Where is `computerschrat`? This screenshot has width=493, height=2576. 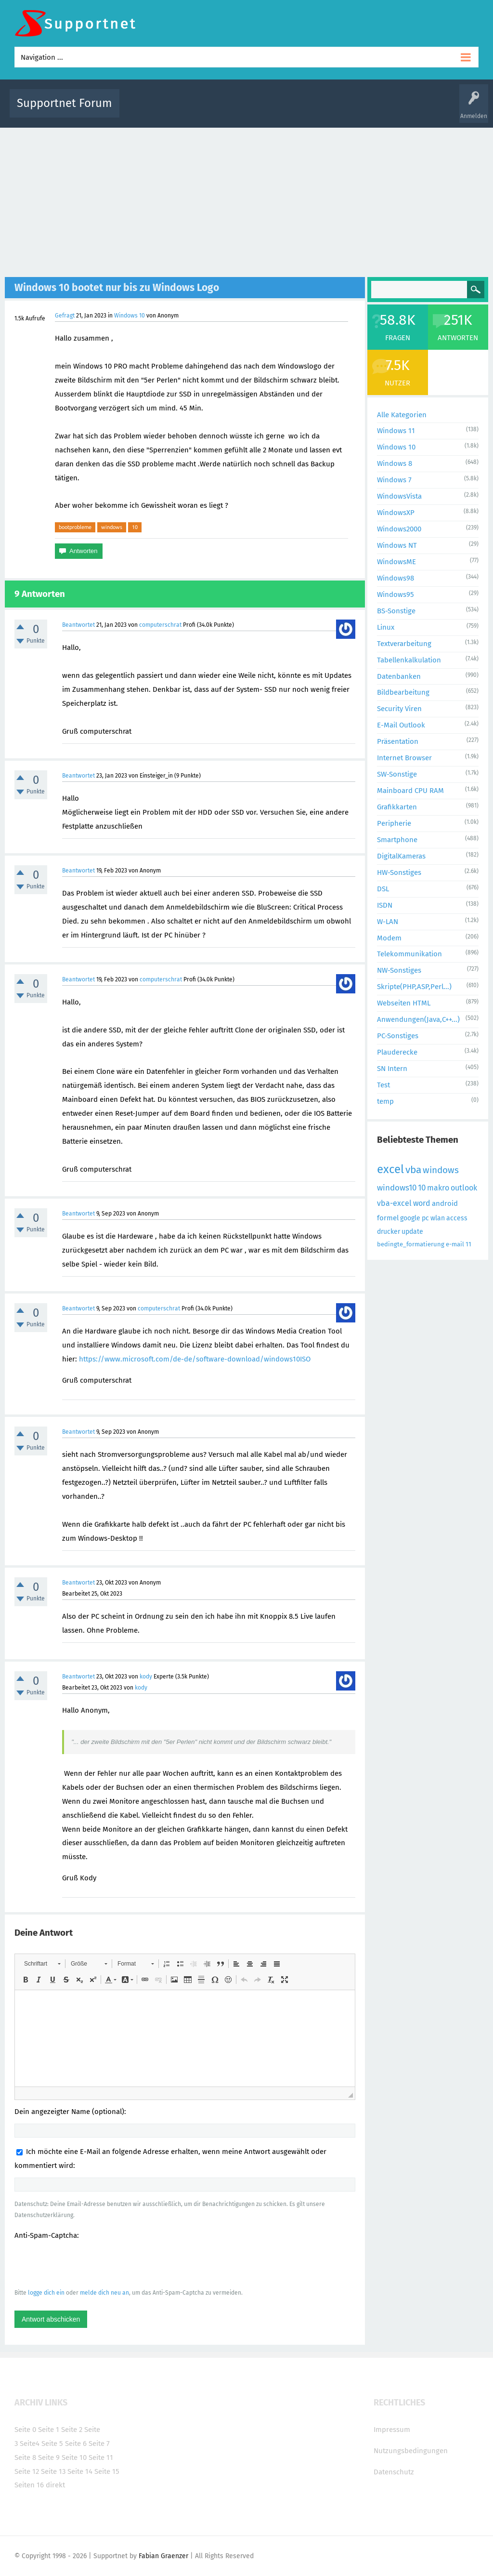
computerschrat is located at coordinates (160, 624).